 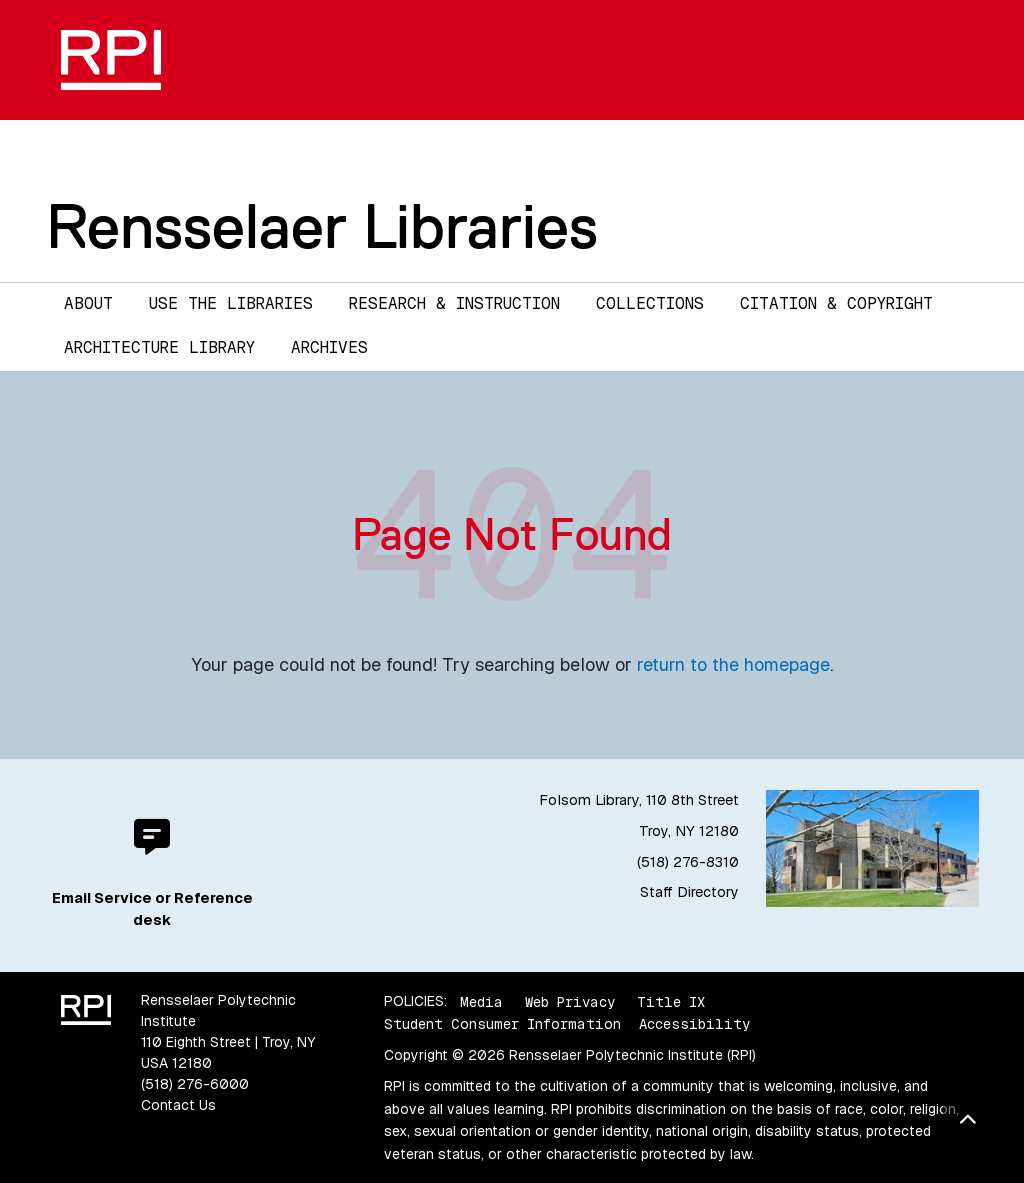 What do you see at coordinates (481, 1001) in the screenshot?
I see `Media` at bounding box center [481, 1001].